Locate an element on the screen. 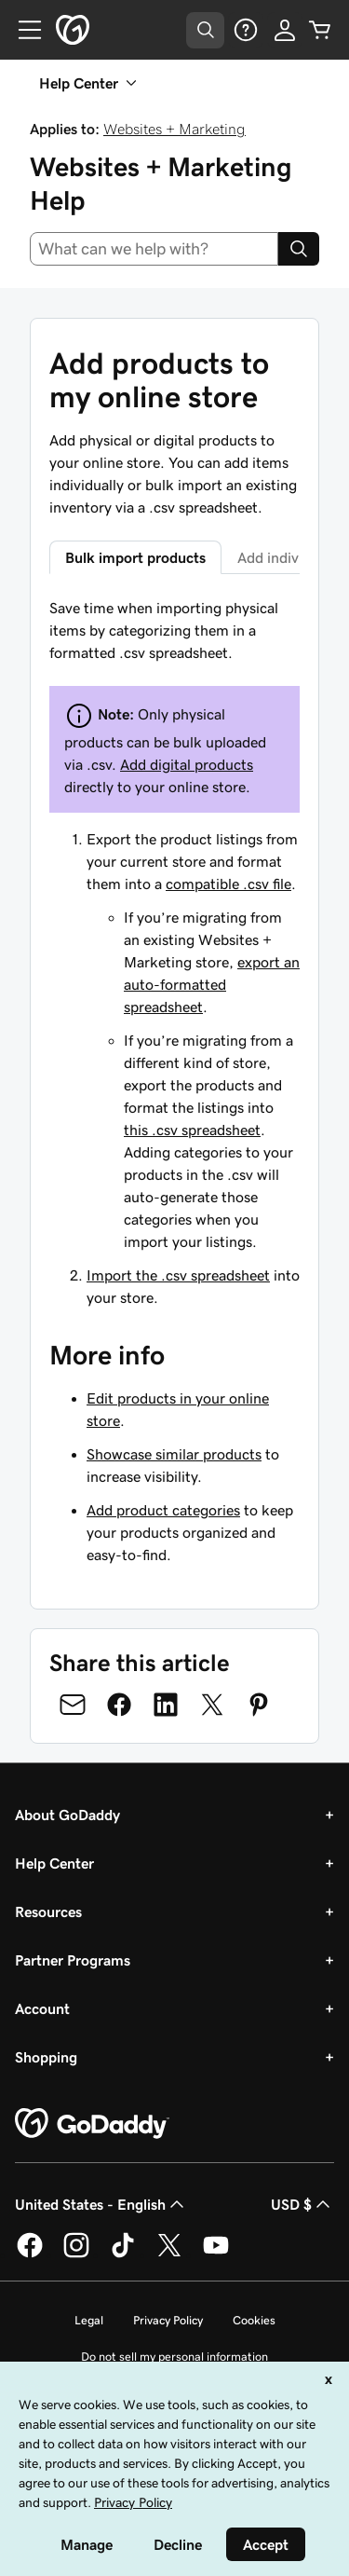 The image size is (349, 2576). Partner Programs is located at coordinates (72, 1960).